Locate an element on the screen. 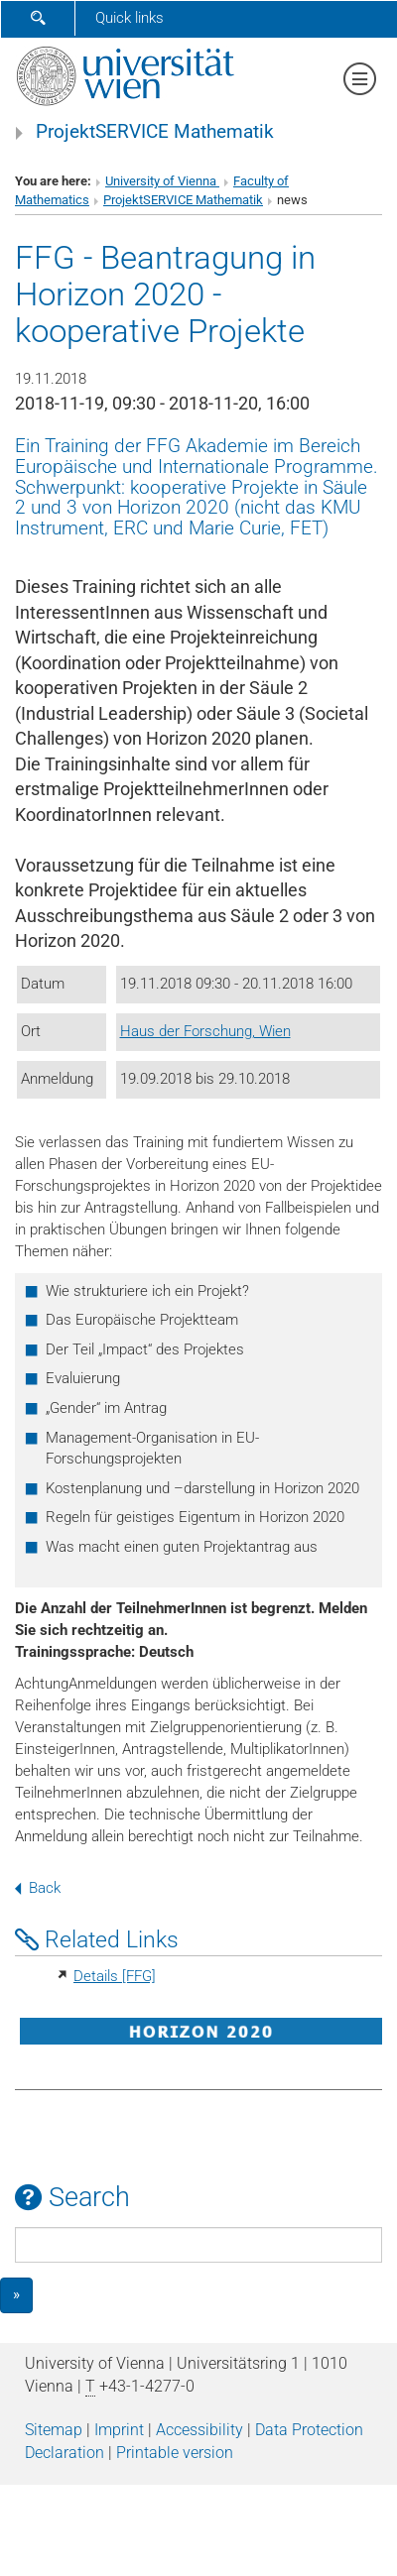 This screenshot has height=2576, width=397. Printable version is located at coordinates (174, 2452).